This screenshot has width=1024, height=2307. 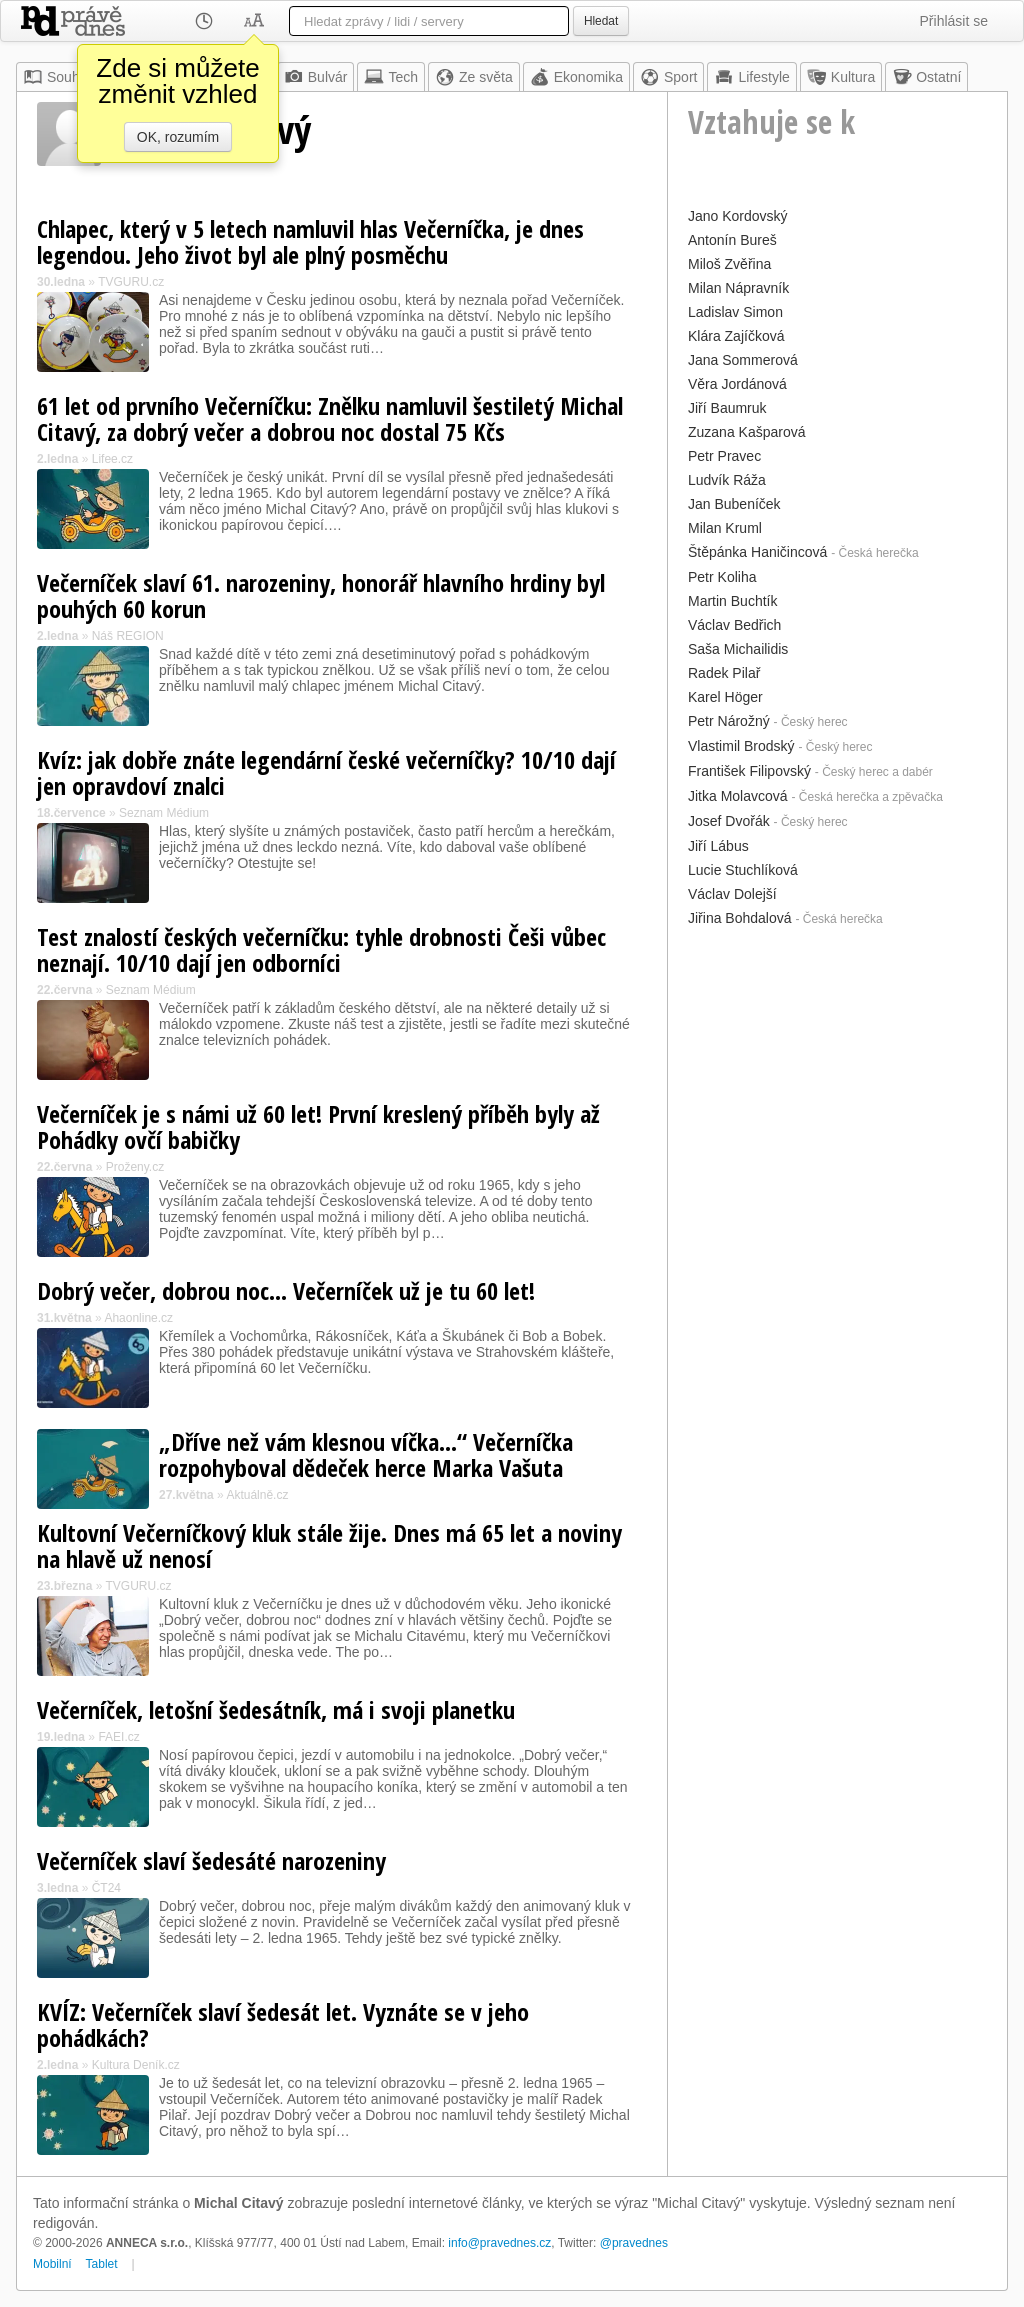 I want to click on Lifestyle, so click(x=751, y=77).